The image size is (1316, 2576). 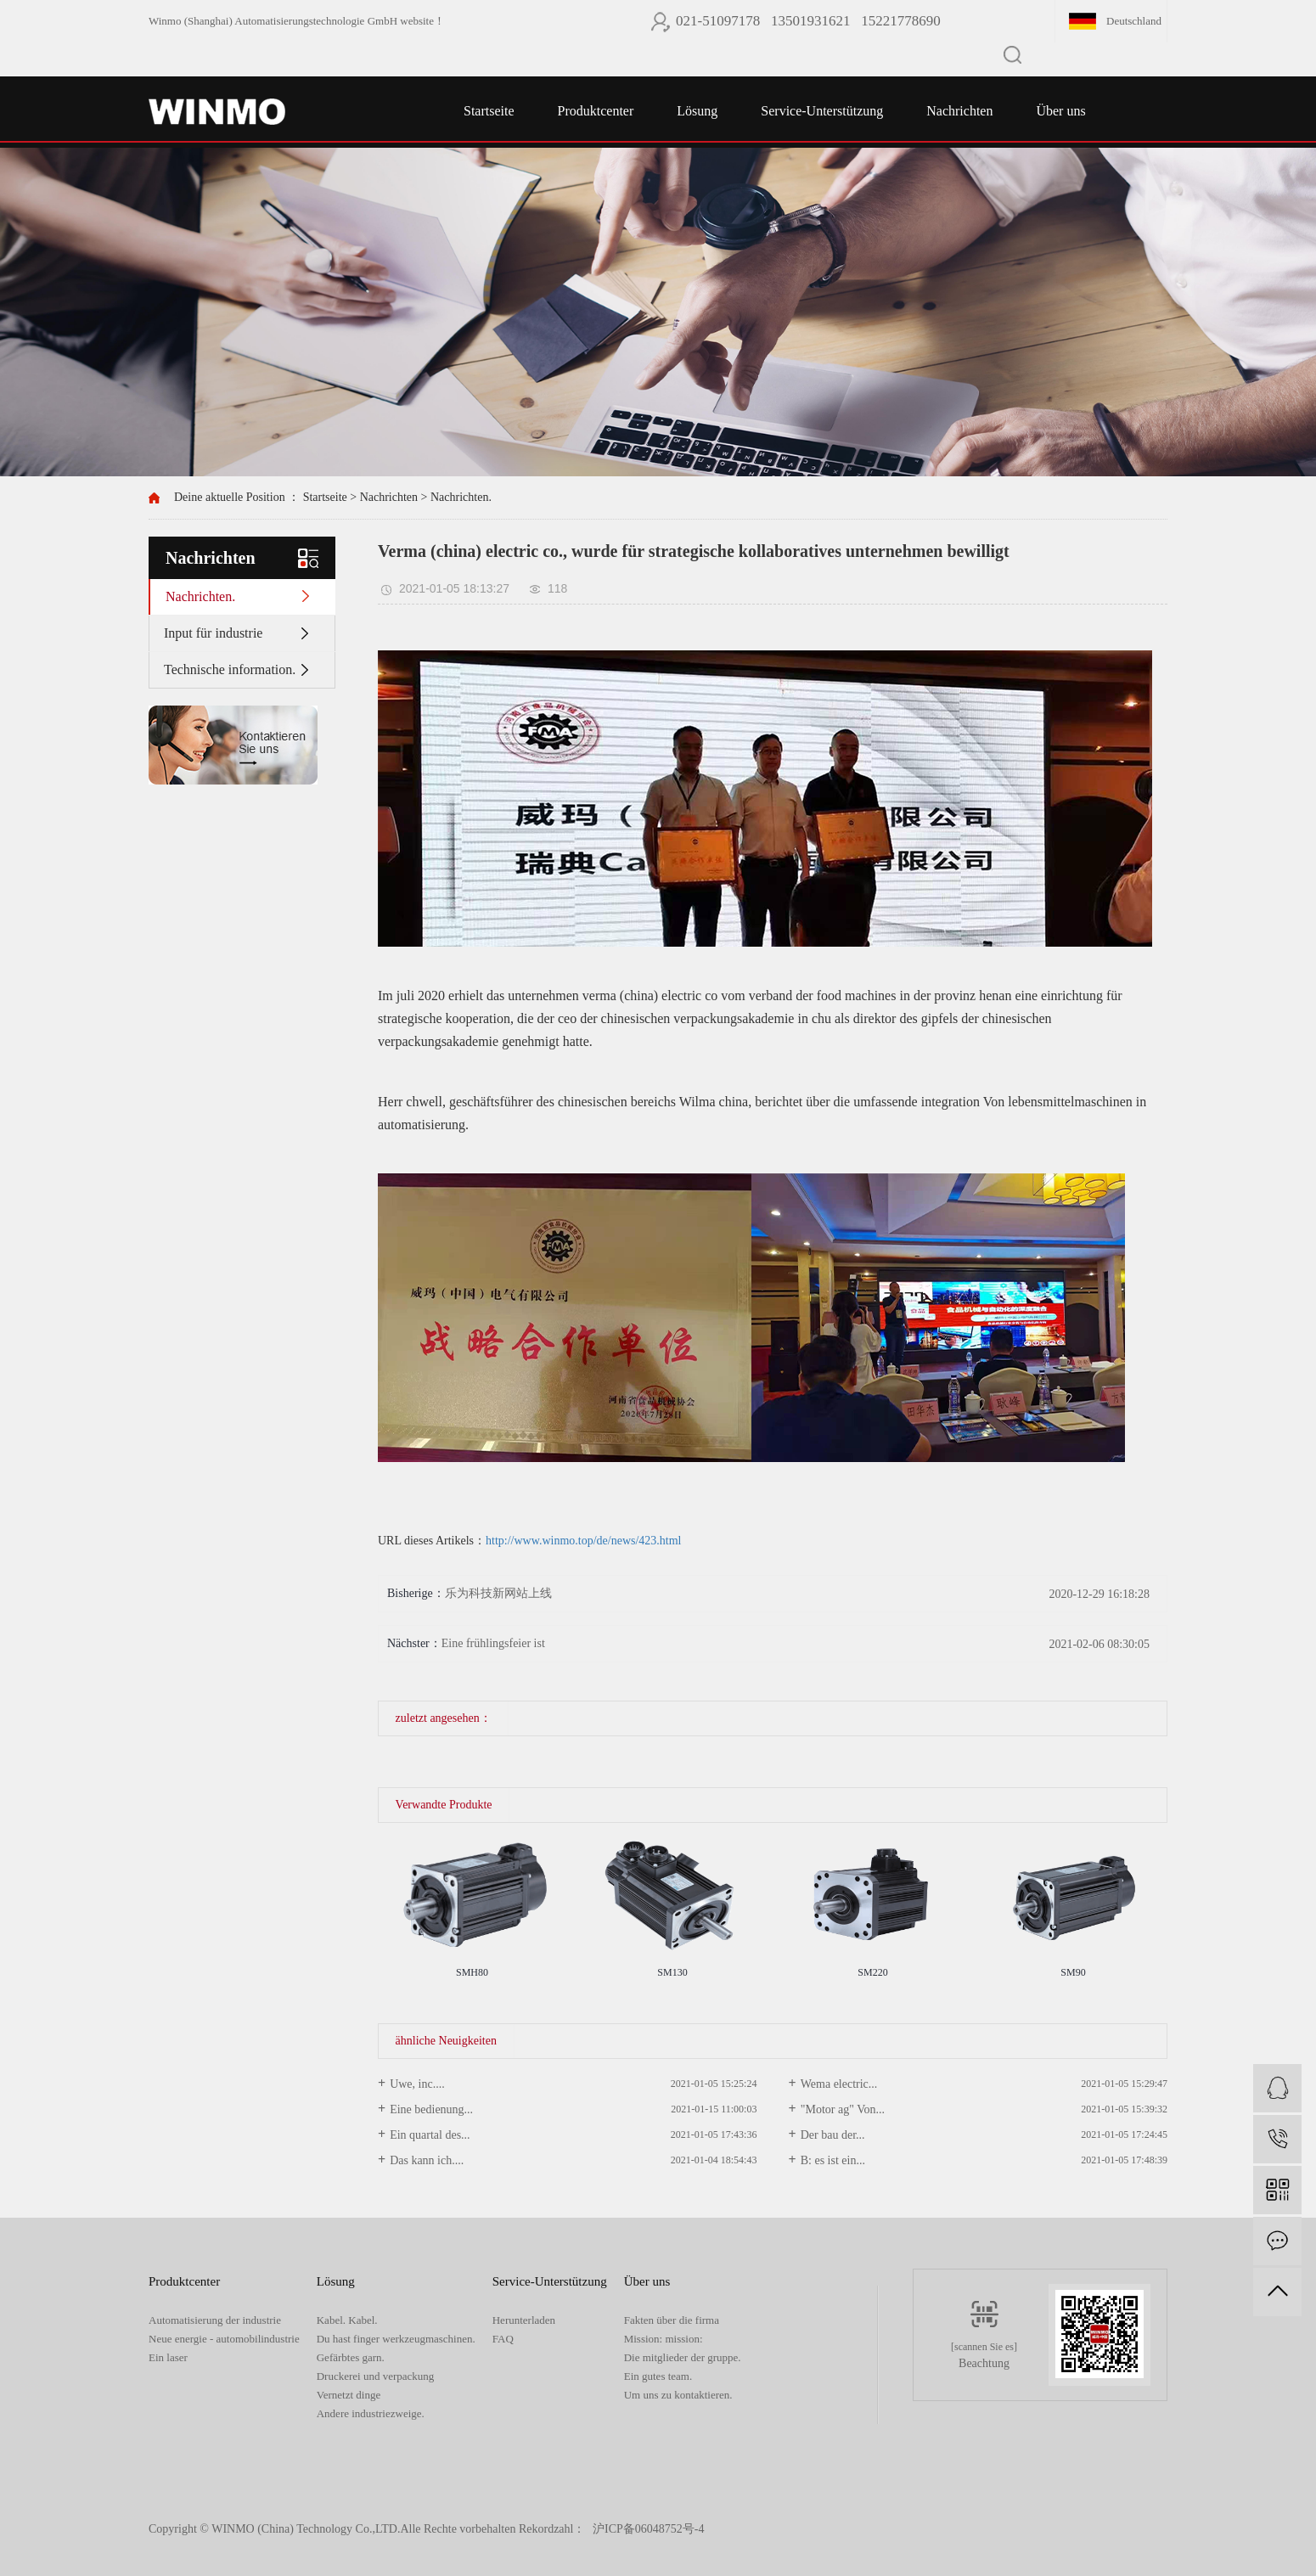 What do you see at coordinates (461, 497) in the screenshot?
I see `Nachrichten.` at bounding box center [461, 497].